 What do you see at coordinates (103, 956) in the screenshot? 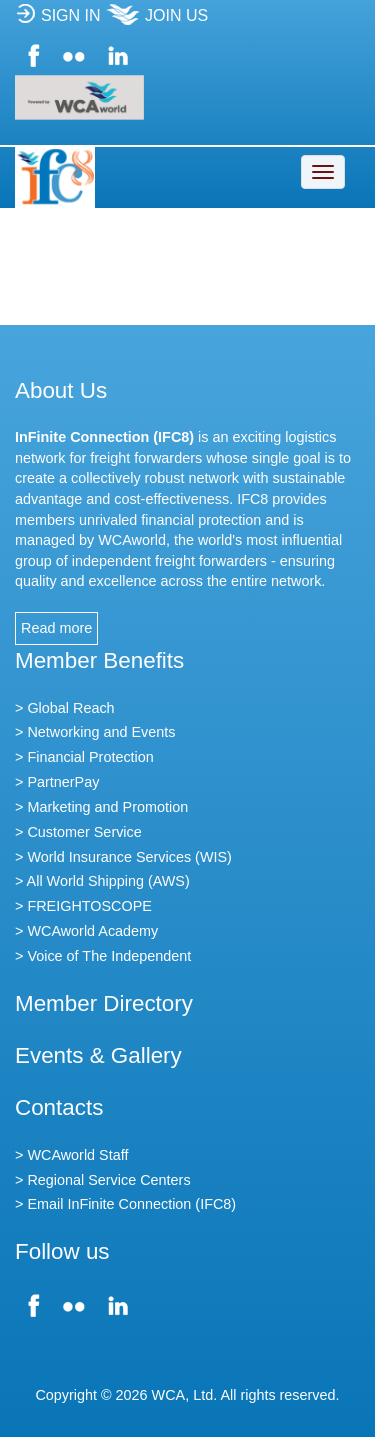
I see `> Voice of The Independent` at bounding box center [103, 956].